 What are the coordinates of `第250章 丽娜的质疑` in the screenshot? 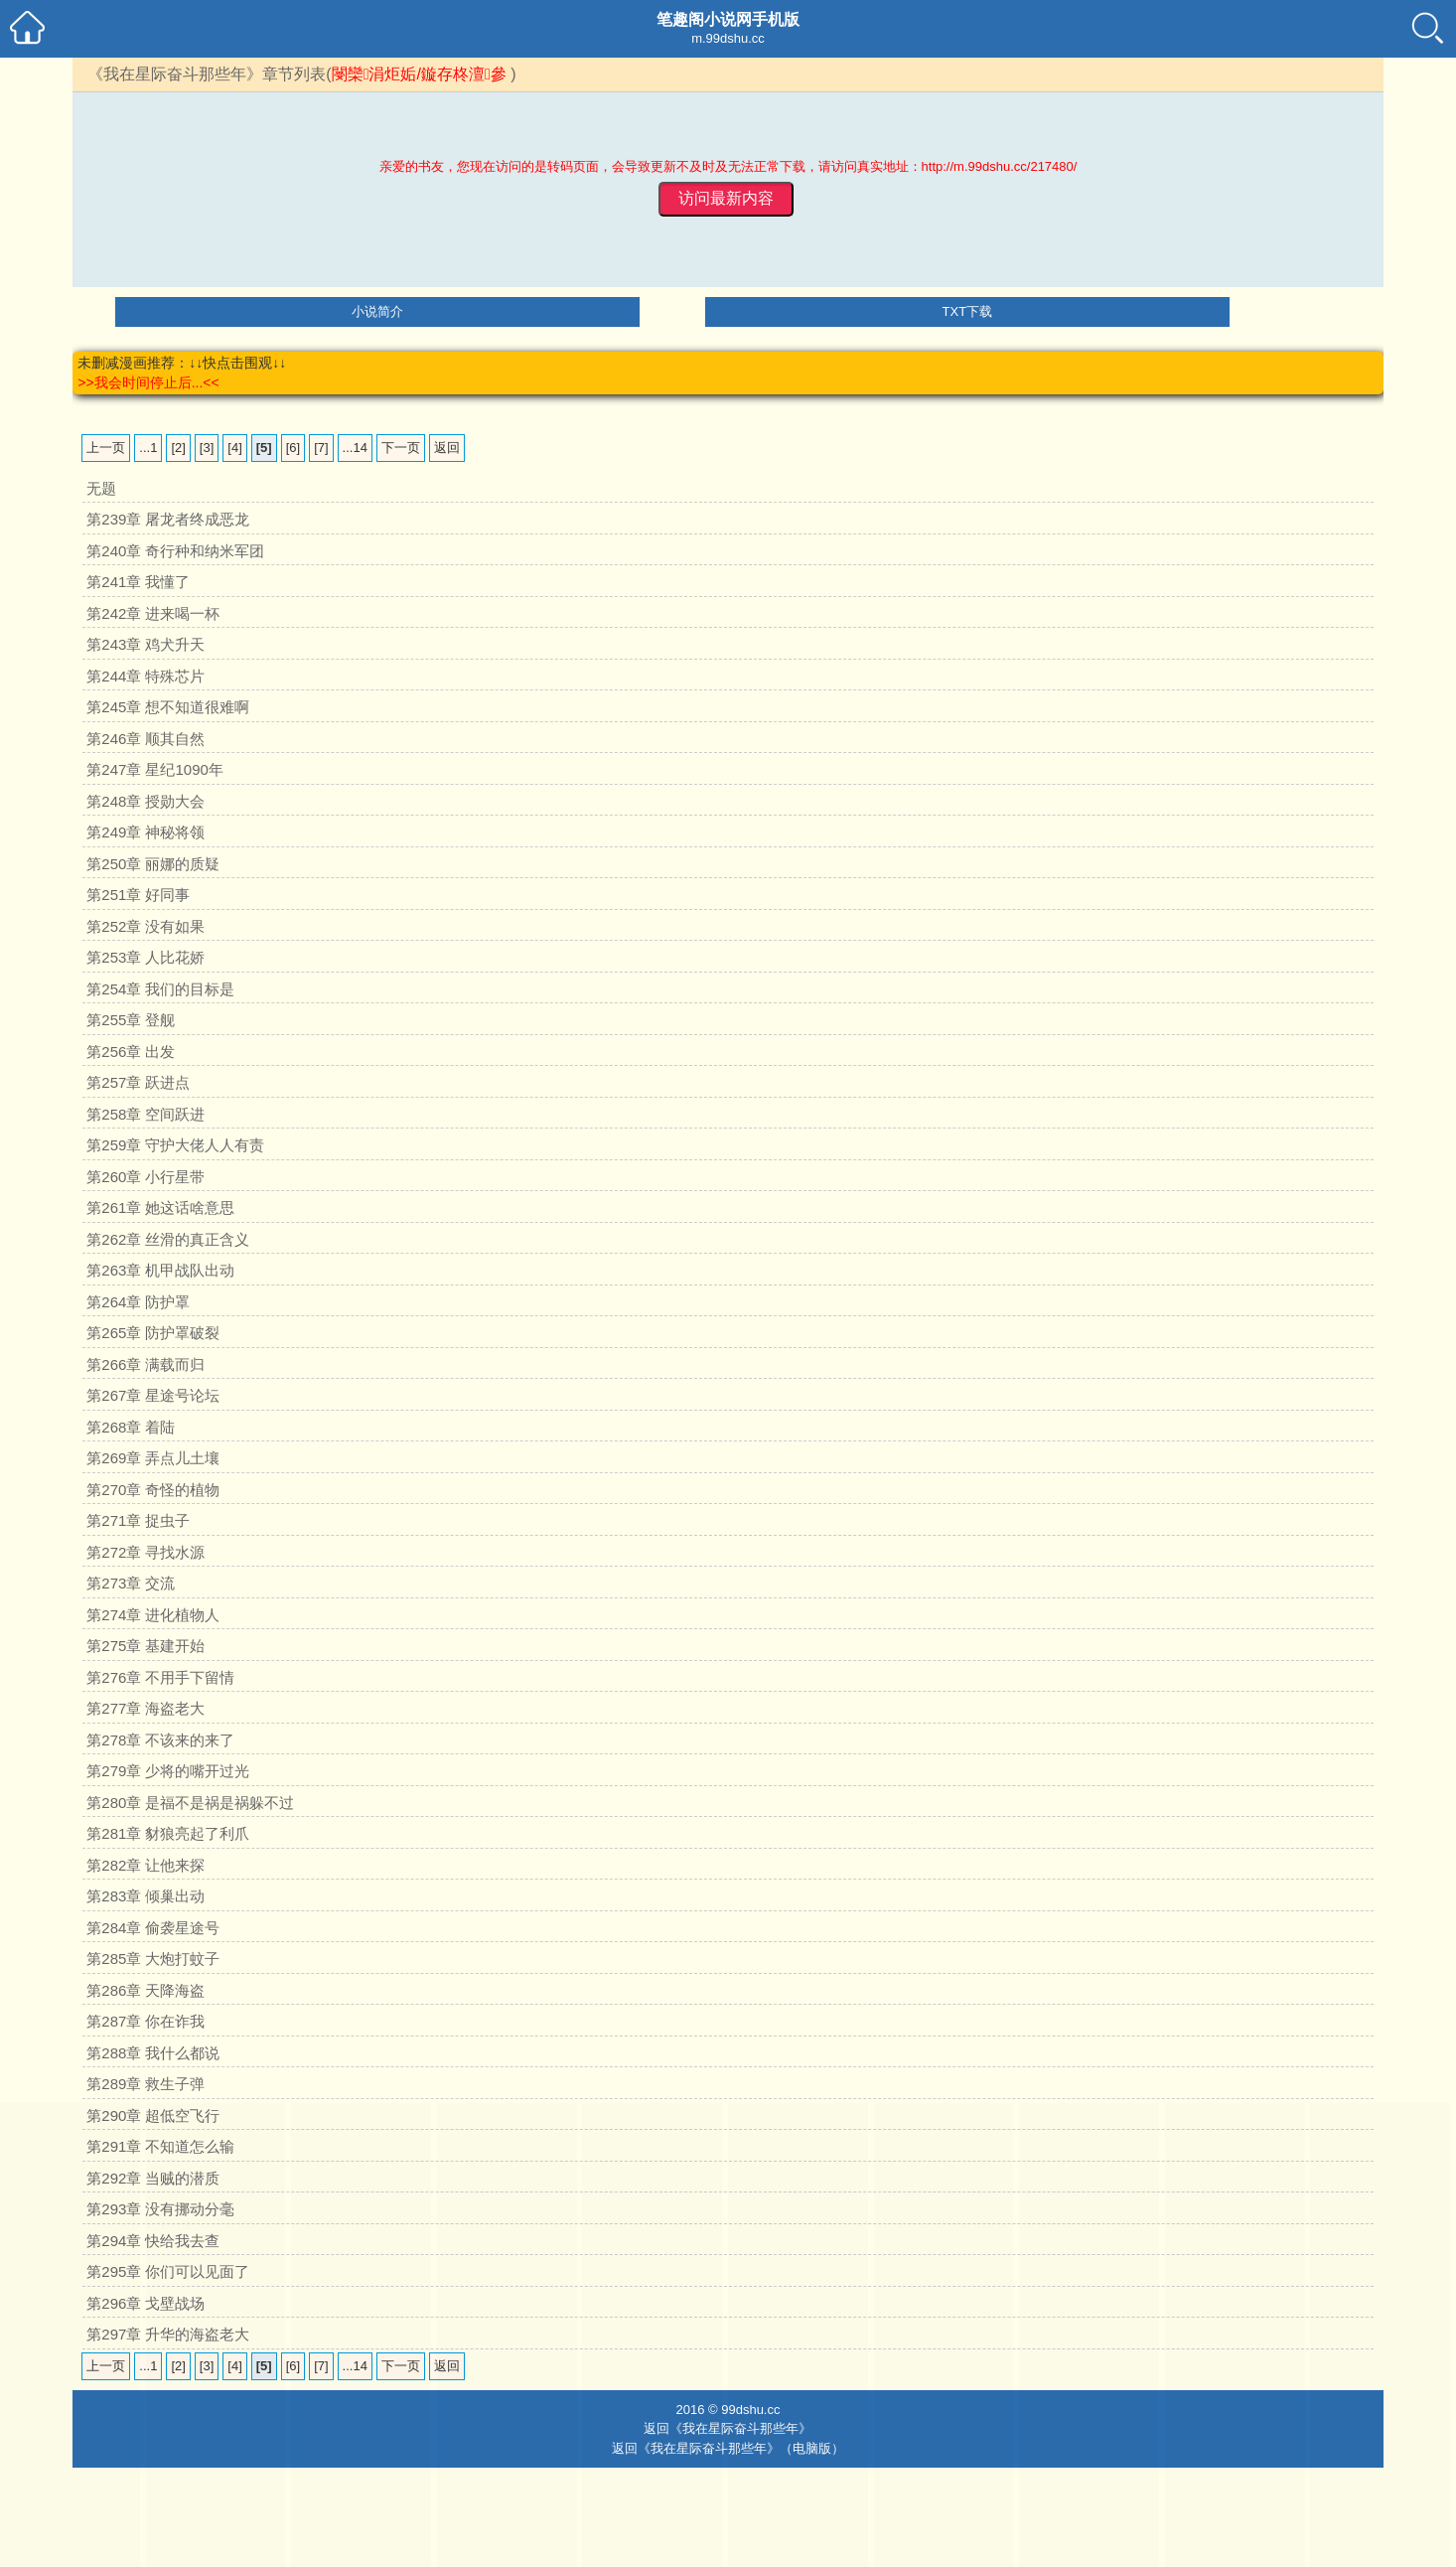 It's located at (152, 863).